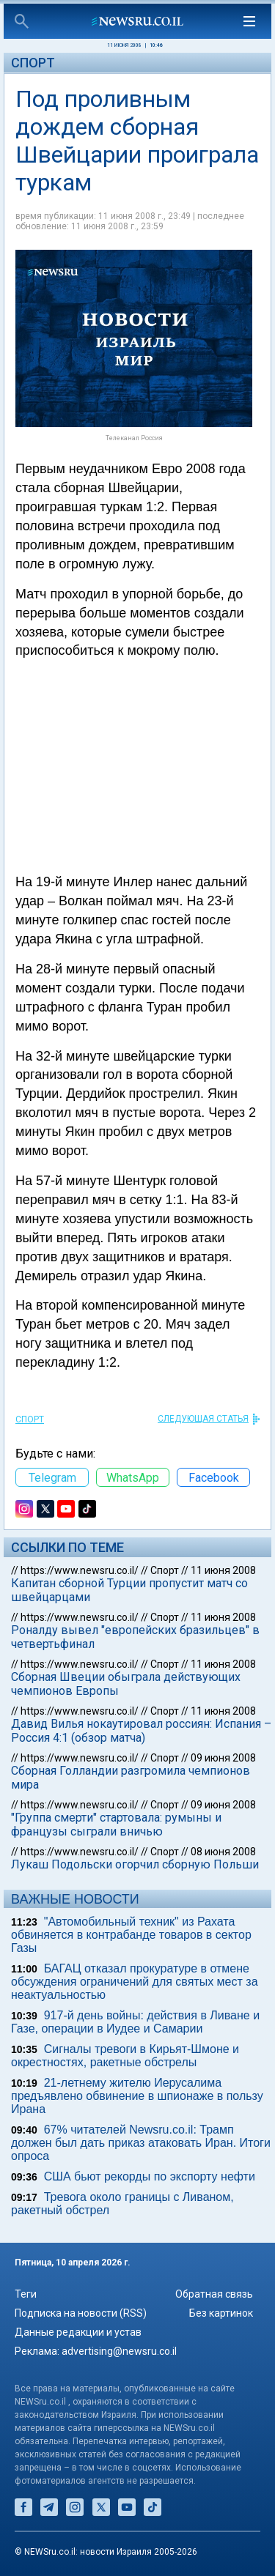  I want to click on 11 июня 2008, so click(223, 1570).